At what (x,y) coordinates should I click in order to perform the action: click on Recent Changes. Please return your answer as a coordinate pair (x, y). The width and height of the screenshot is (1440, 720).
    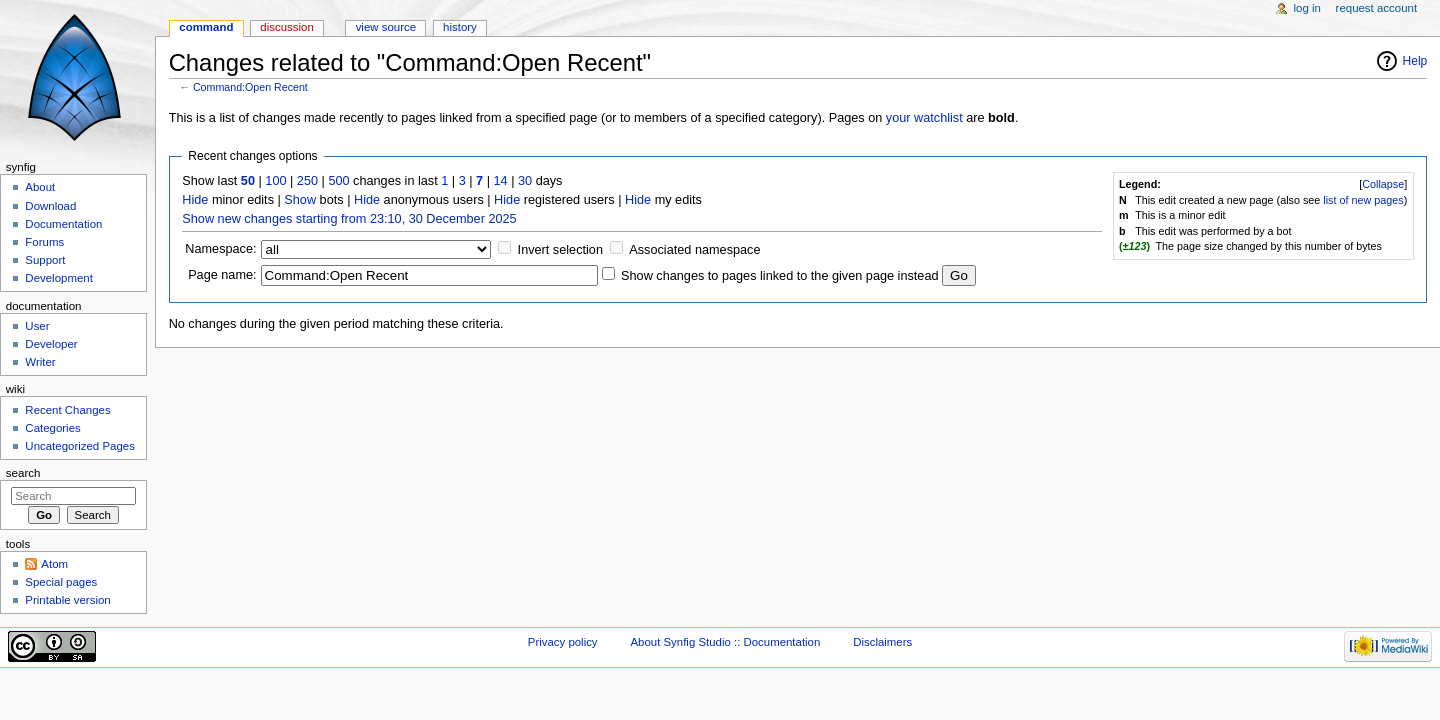
    Looking at the image, I should click on (67, 410).